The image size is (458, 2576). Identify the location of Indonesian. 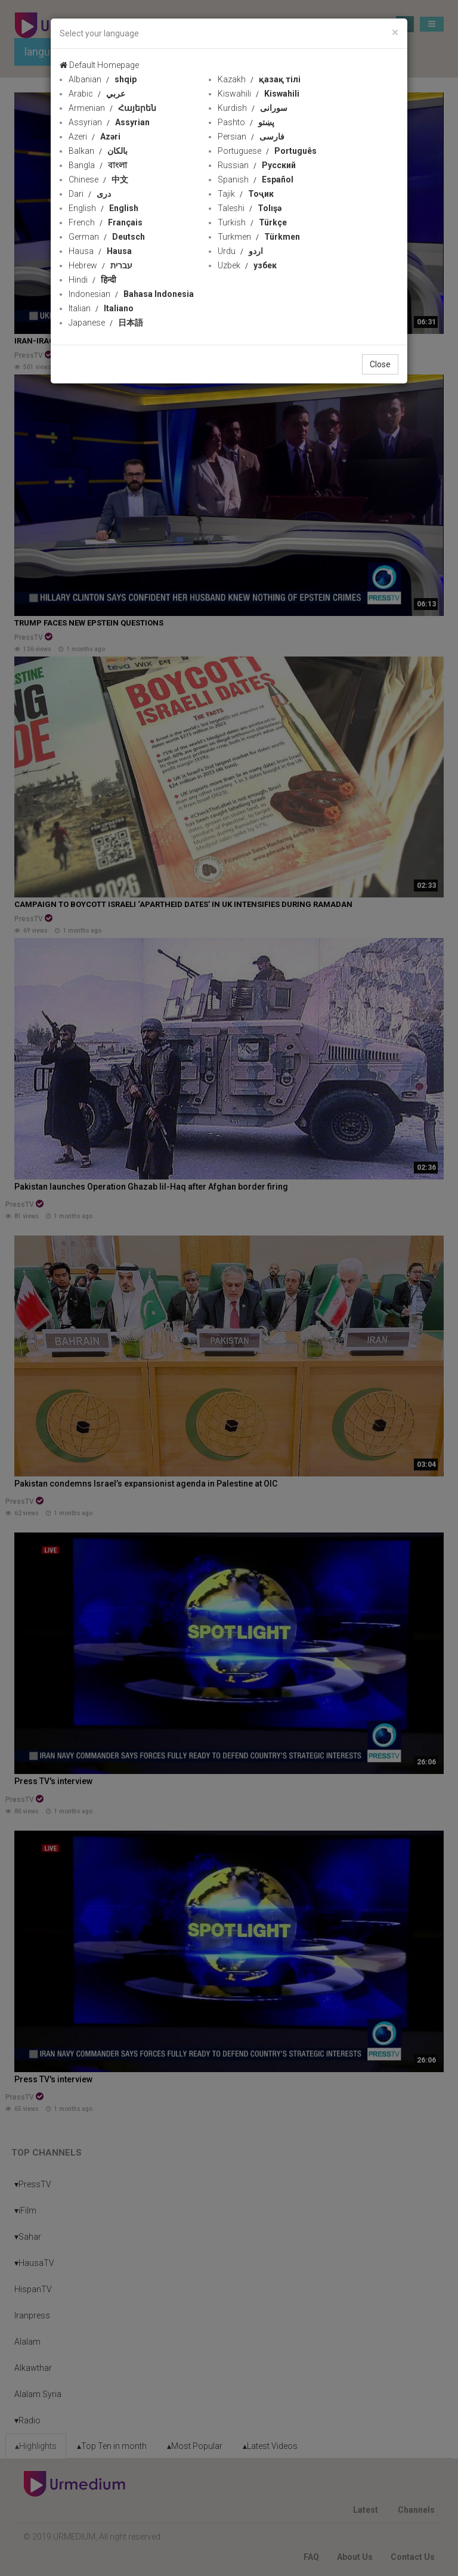
(131, 294).